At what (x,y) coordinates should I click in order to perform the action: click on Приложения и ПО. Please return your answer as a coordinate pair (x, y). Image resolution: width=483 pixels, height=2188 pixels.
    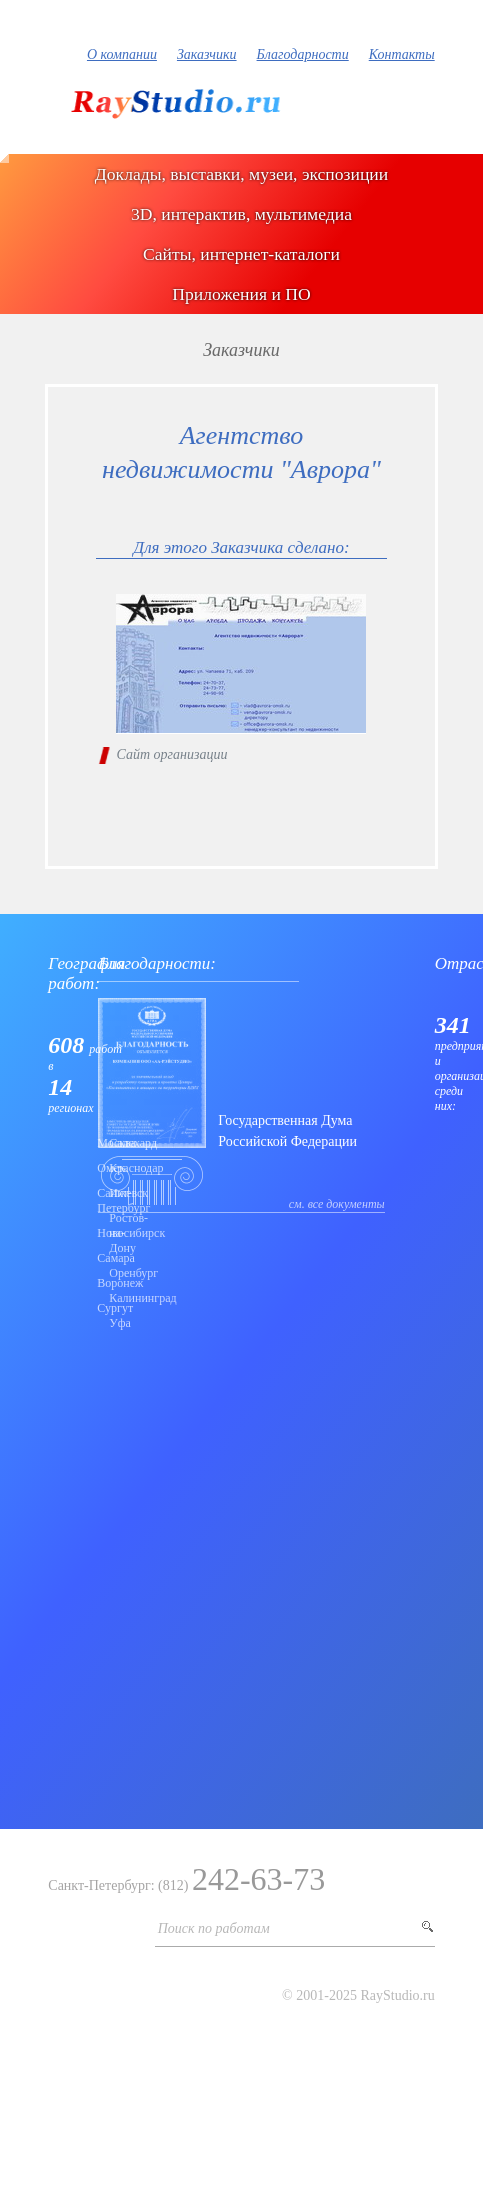
    Looking at the image, I should click on (241, 294).